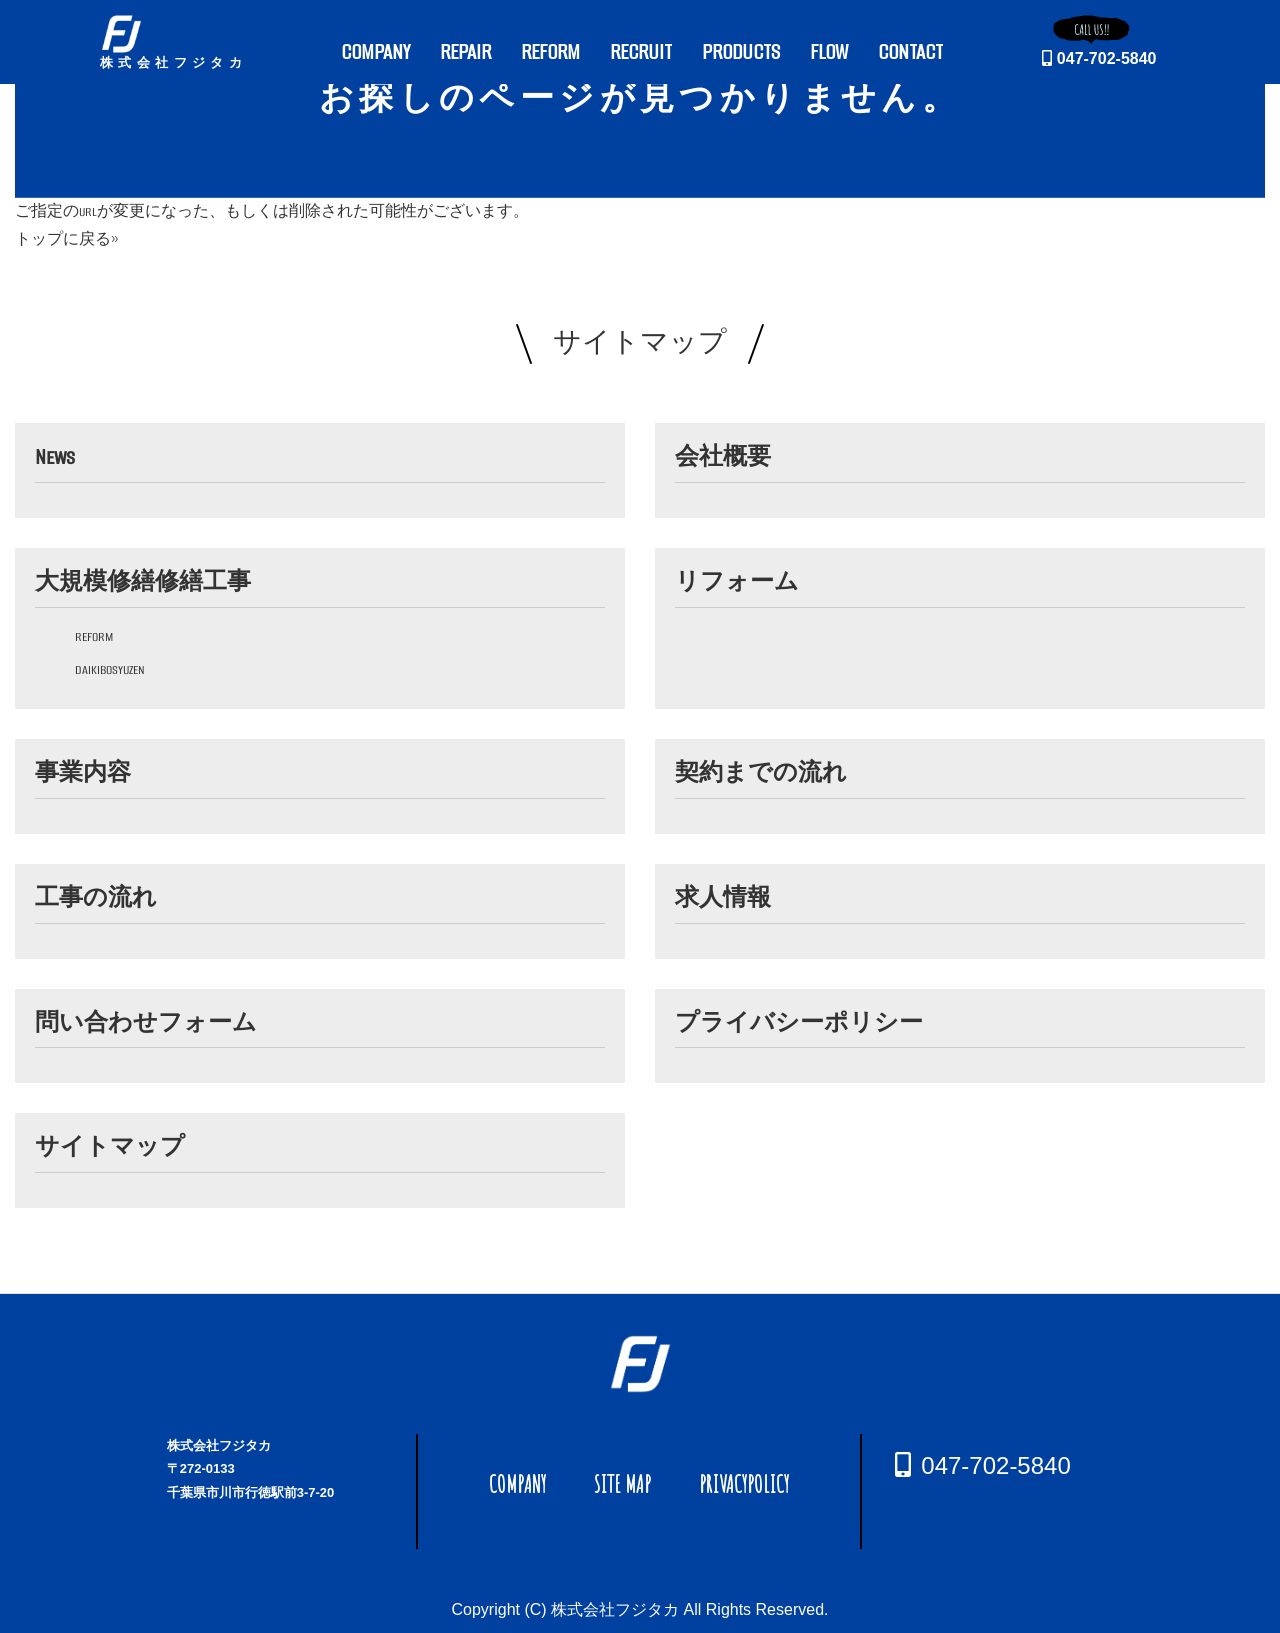  What do you see at coordinates (517, 1484) in the screenshot?
I see `COMPANY` at bounding box center [517, 1484].